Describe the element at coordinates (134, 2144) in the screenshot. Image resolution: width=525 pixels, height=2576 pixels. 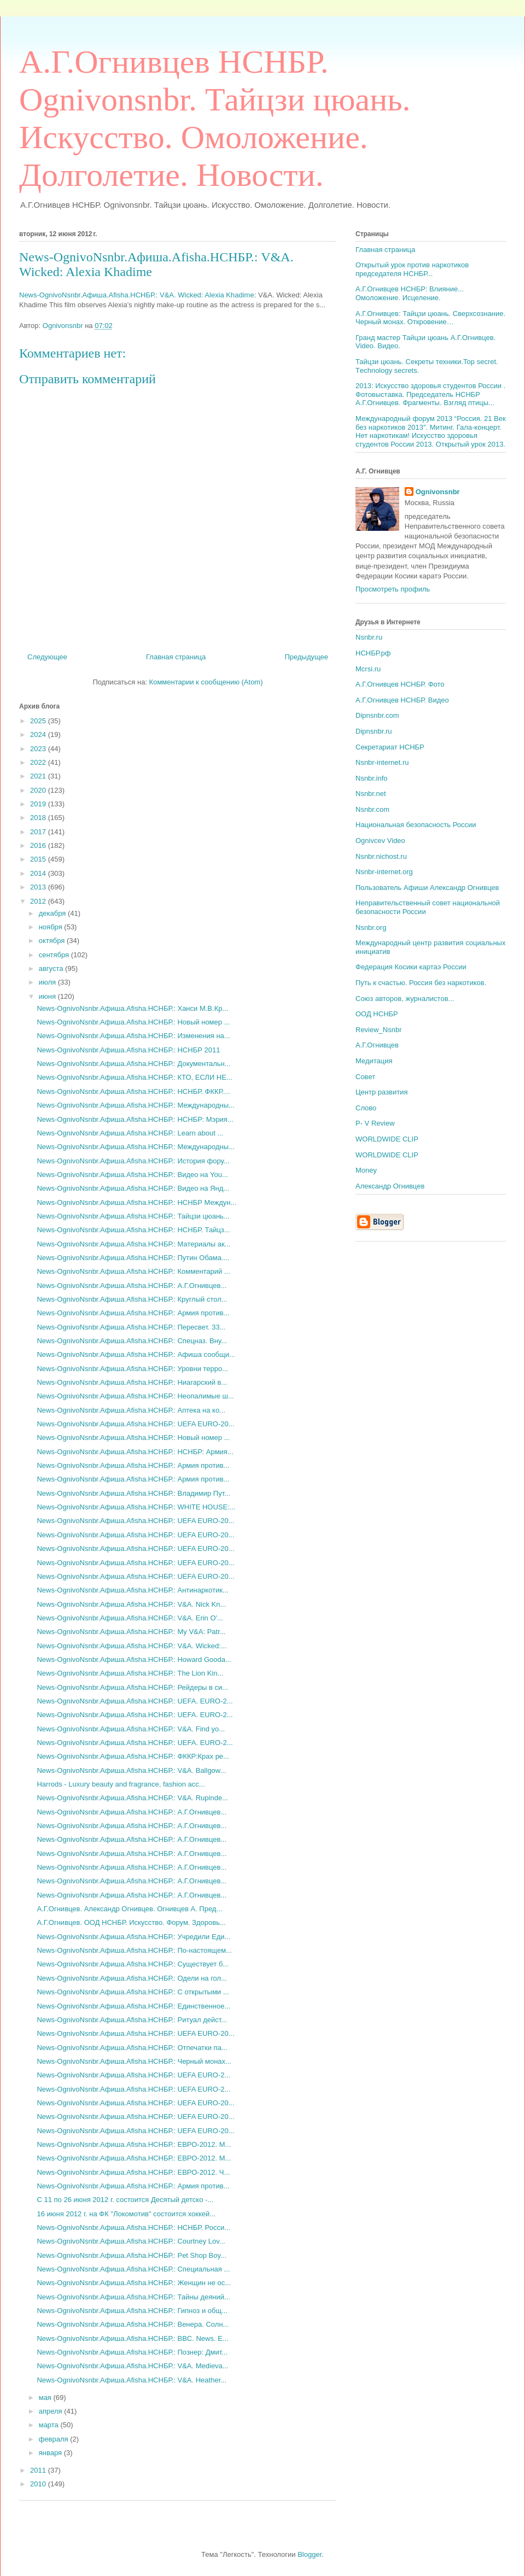
I see `News-OgnivoNsnbr.Aфиша.Afisha.НСНБР.: ЕВРО-2012. М...` at that location.